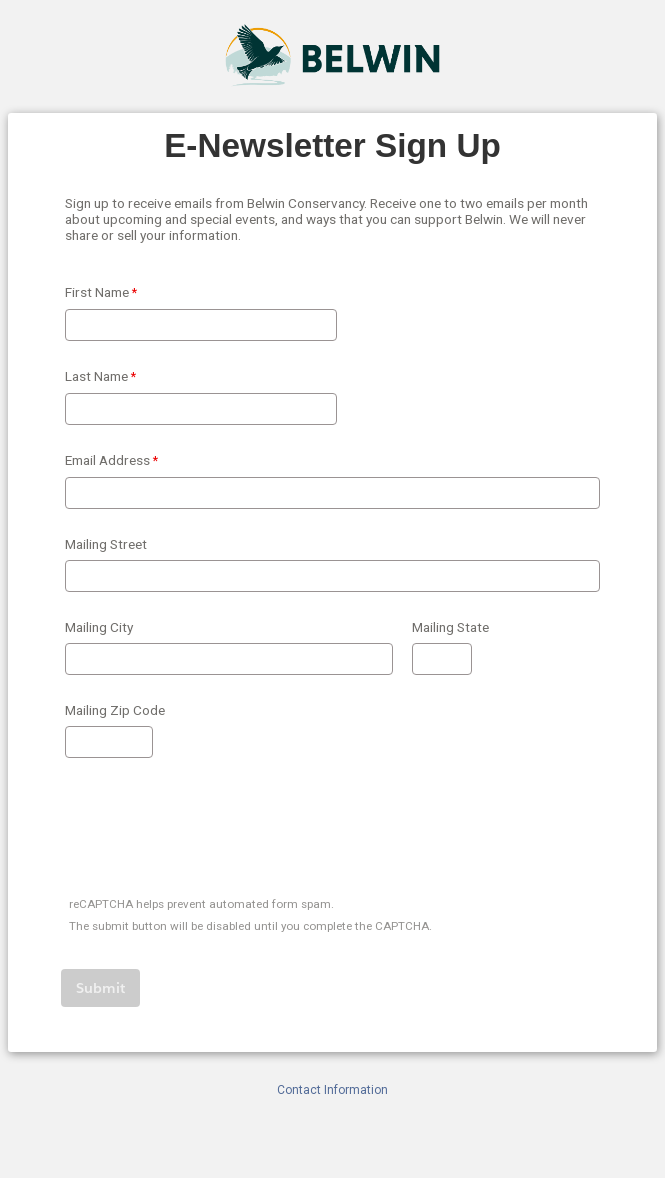 Image resolution: width=665 pixels, height=1178 pixels. I want to click on Email Address, so click(107, 460).